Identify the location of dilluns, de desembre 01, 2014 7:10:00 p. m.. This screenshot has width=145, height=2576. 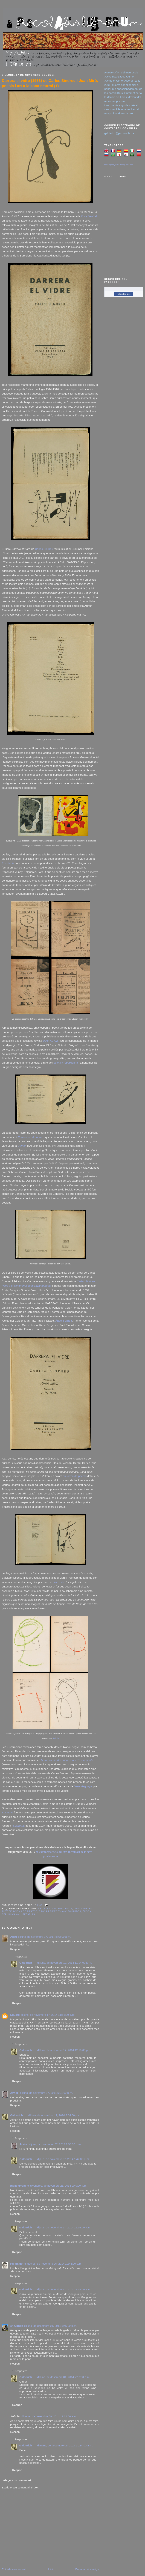
(63, 2376).